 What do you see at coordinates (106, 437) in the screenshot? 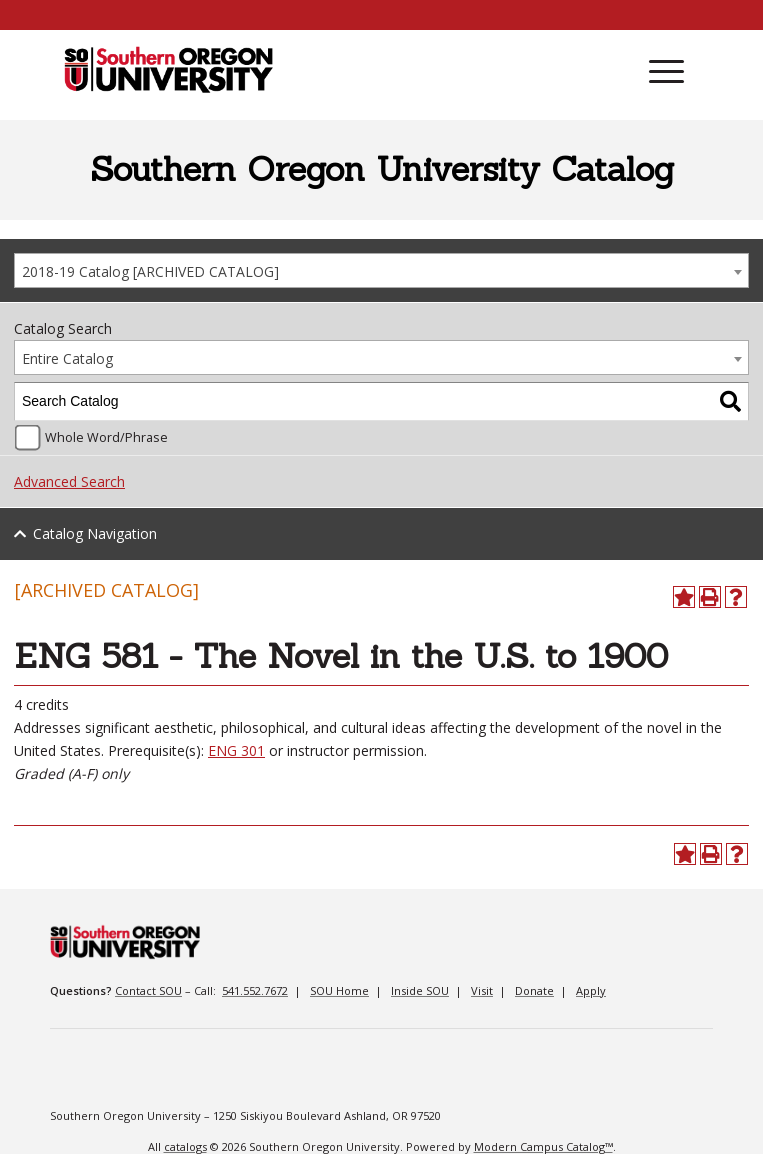
I see `Whole Word/Phrase` at bounding box center [106, 437].